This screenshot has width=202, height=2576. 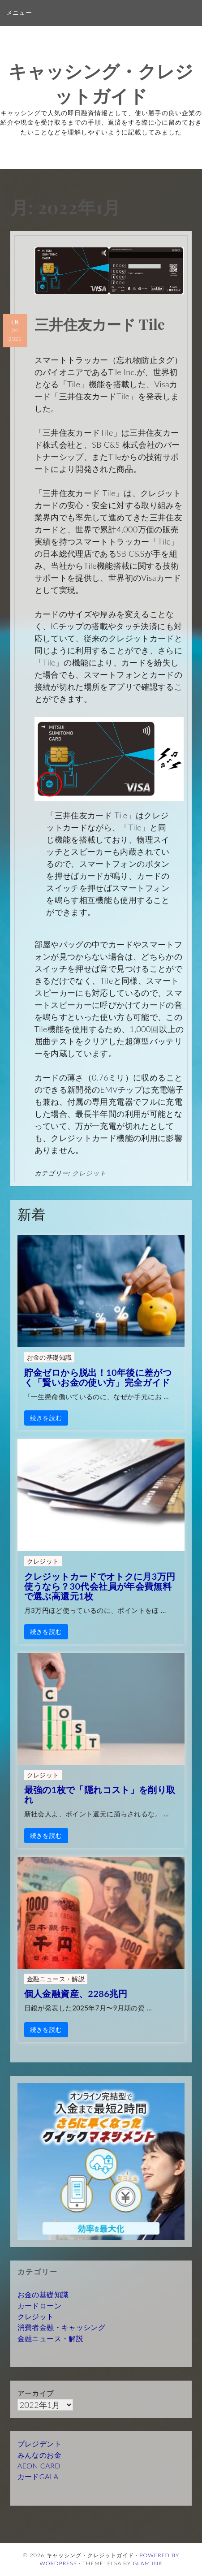 I want to click on みんなのお金, so click(x=39, y=2455).